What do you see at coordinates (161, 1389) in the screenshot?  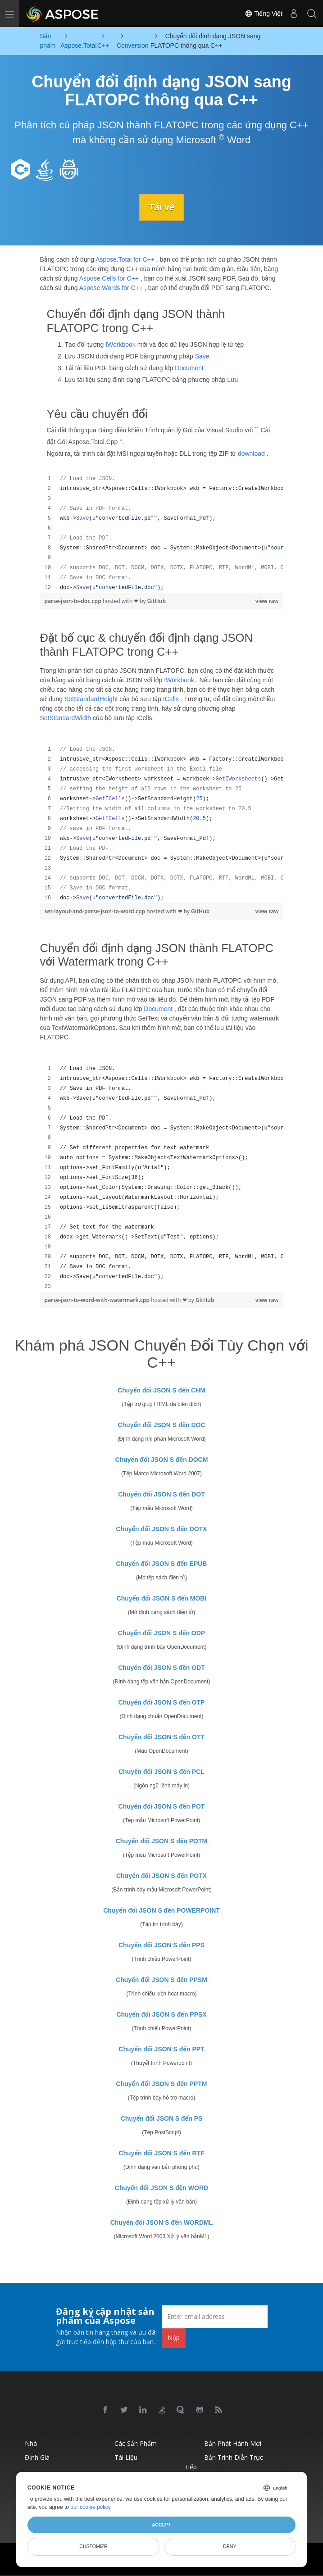 I see `Chuyển đổi JSON S đến CHM` at bounding box center [161, 1389].